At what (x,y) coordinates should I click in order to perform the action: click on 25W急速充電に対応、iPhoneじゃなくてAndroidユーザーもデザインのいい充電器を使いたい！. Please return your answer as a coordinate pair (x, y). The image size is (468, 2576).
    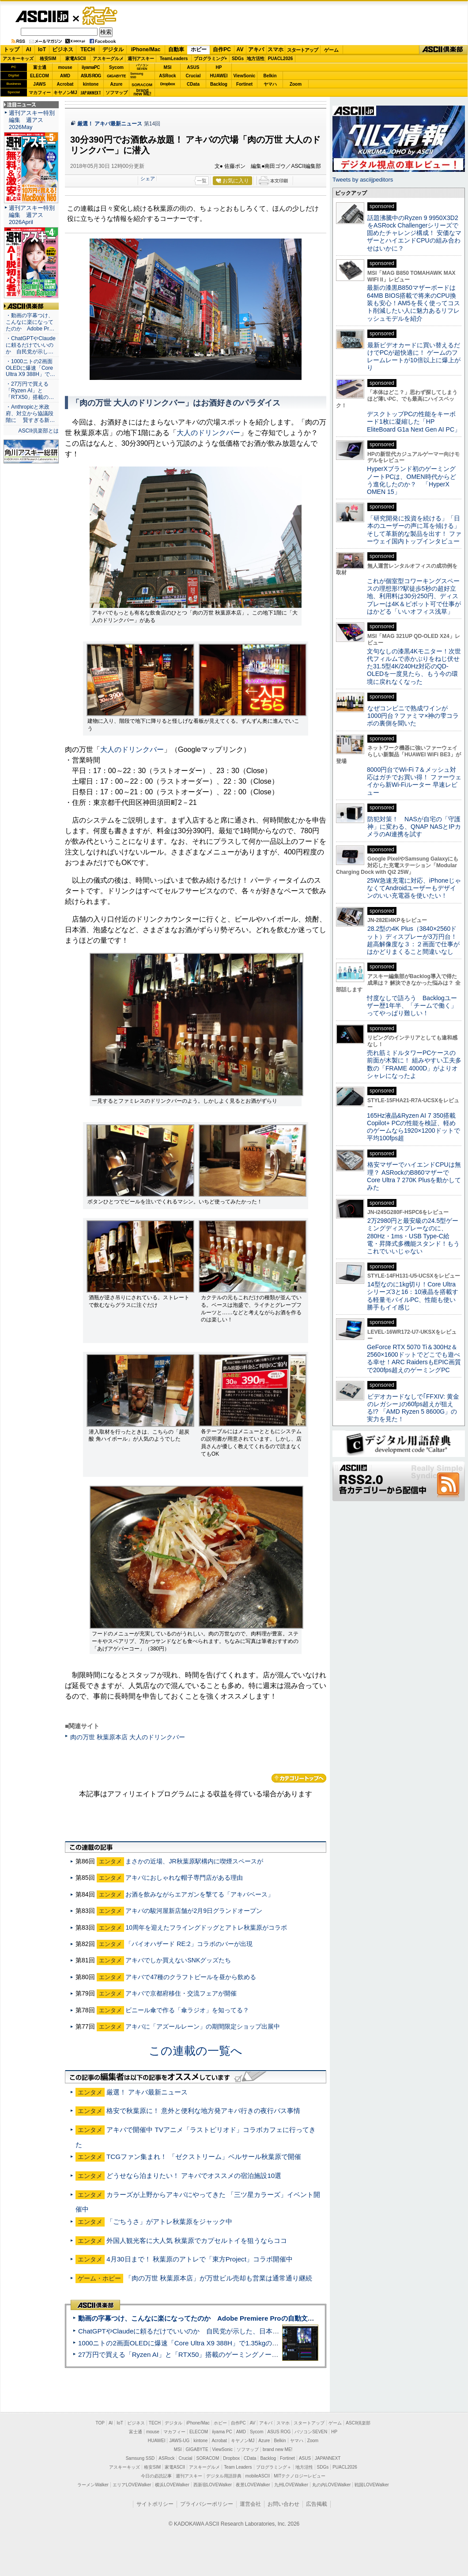
    Looking at the image, I should click on (414, 888).